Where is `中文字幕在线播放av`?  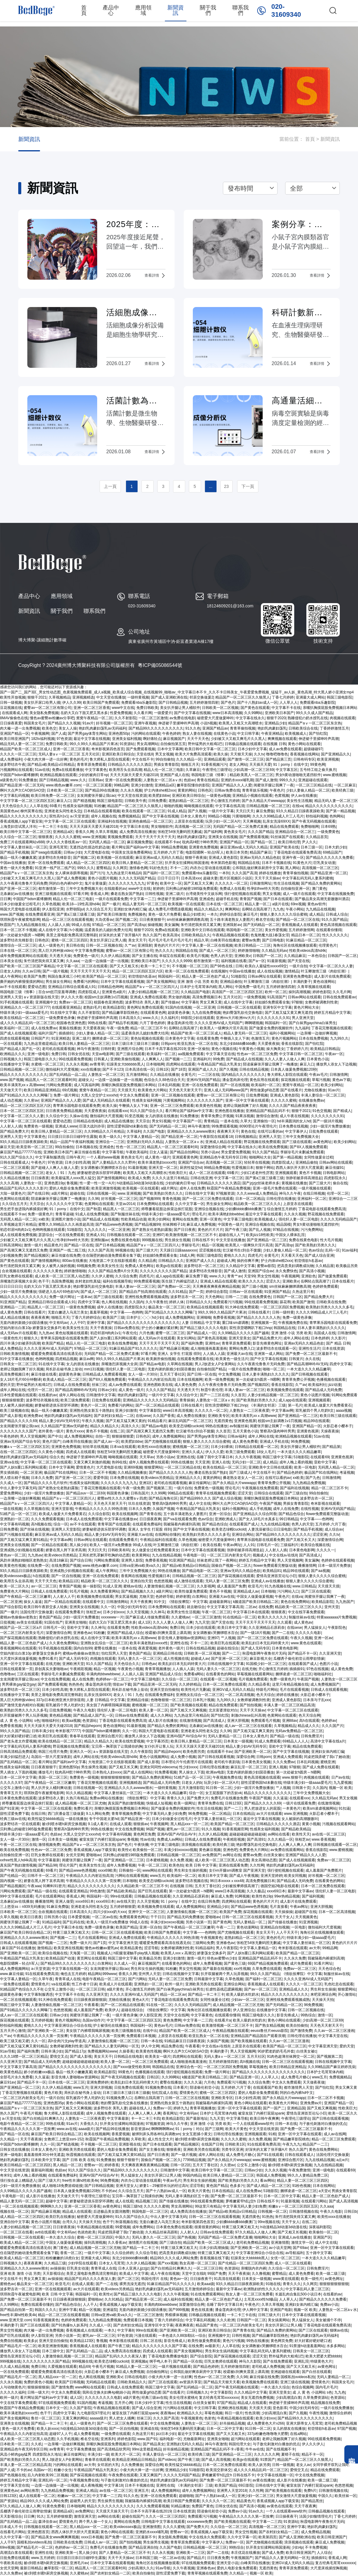
中文字幕在线播放av is located at coordinates (120, 1519).